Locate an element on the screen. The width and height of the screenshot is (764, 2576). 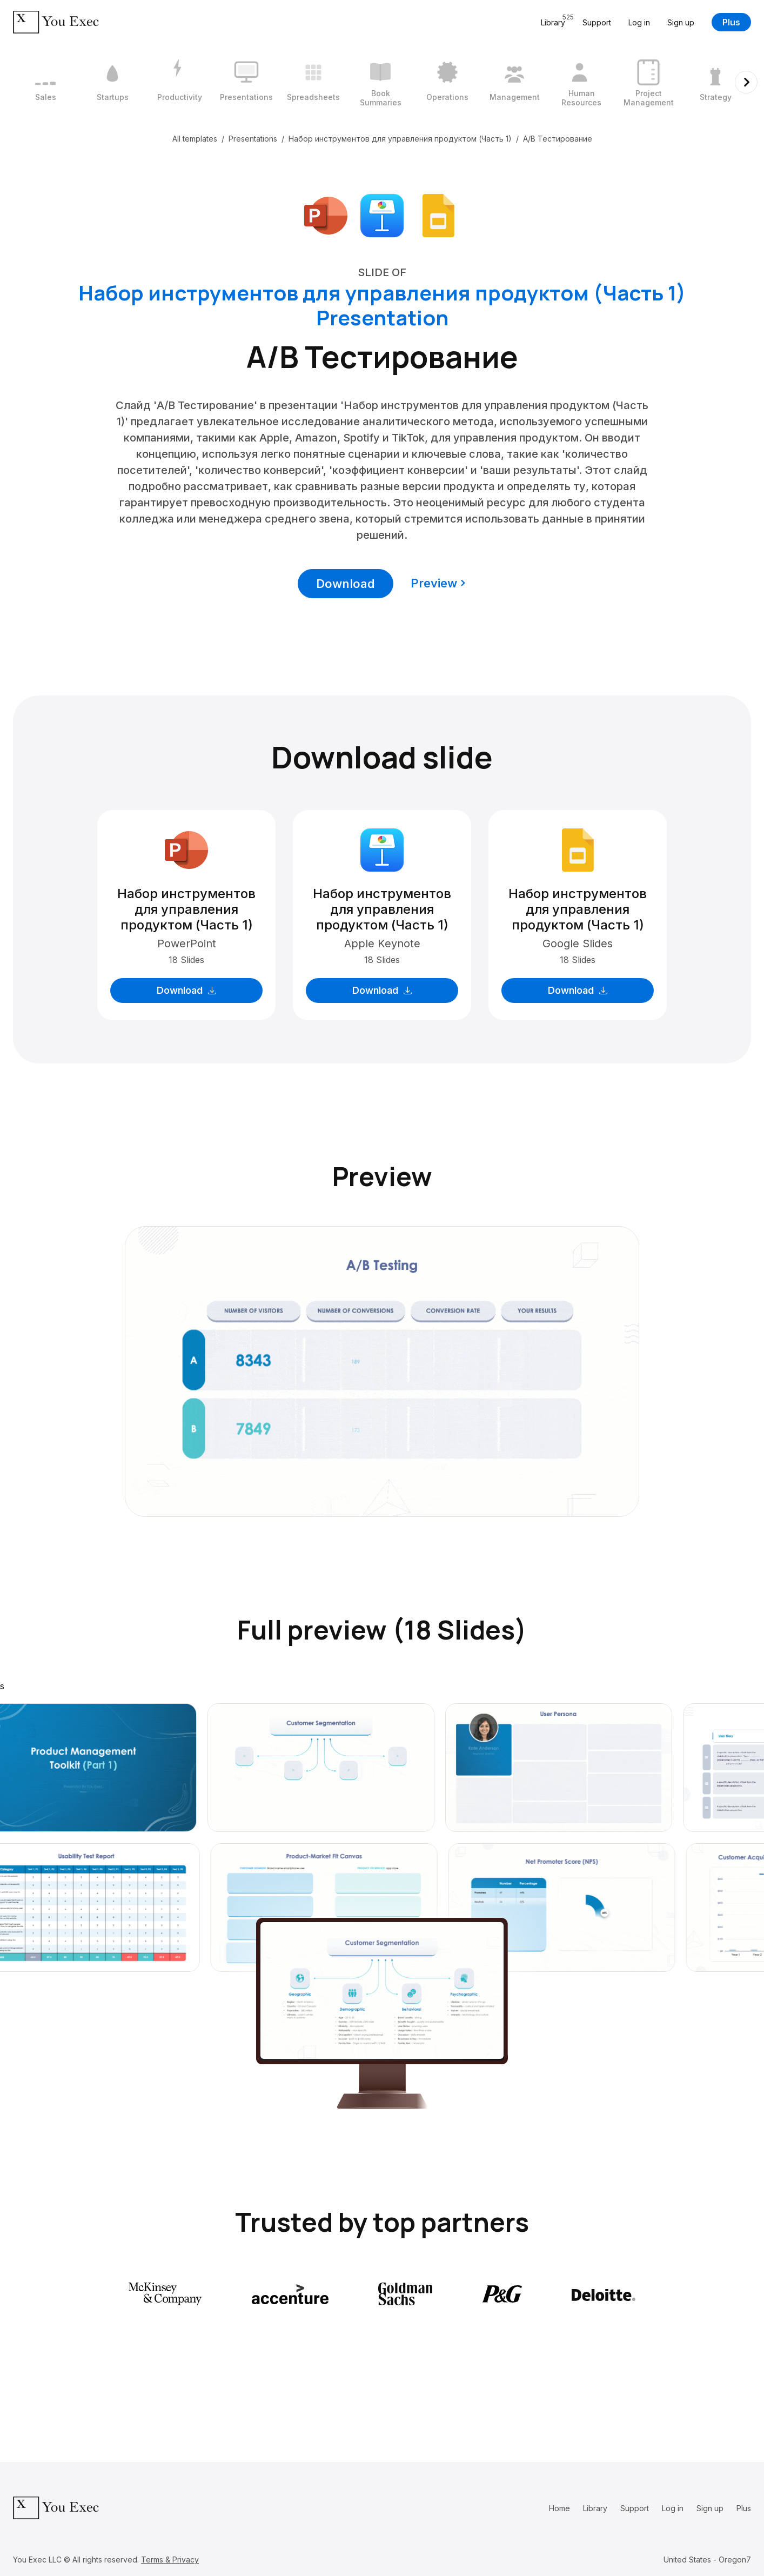
[8 / 12] is located at coordinates (514, 82).